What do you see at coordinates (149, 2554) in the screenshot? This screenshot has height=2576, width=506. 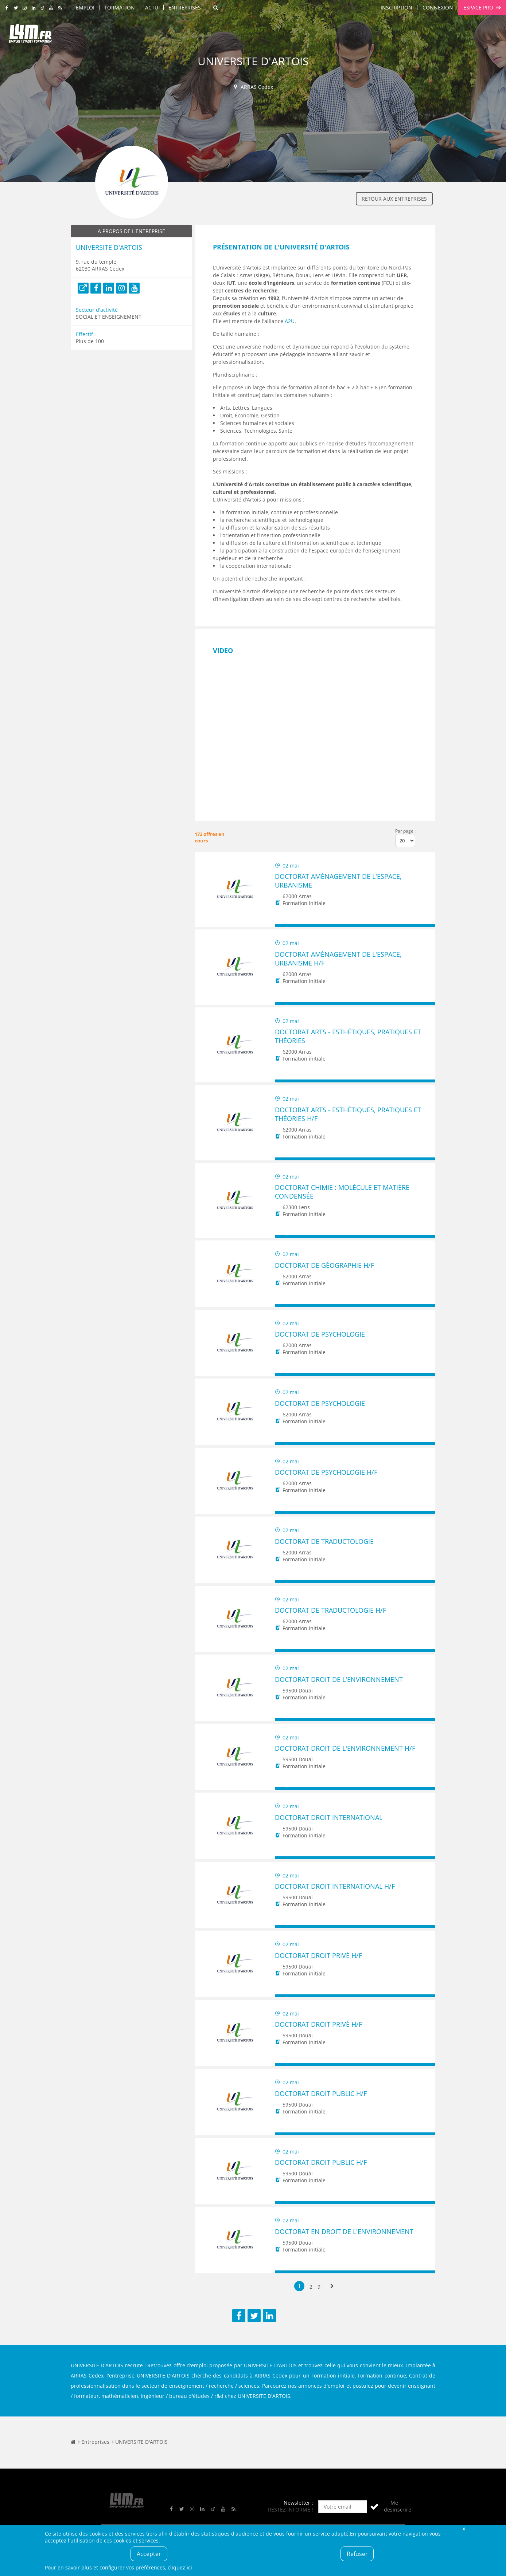 I see `Accepter` at bounding box center [149, 2554].